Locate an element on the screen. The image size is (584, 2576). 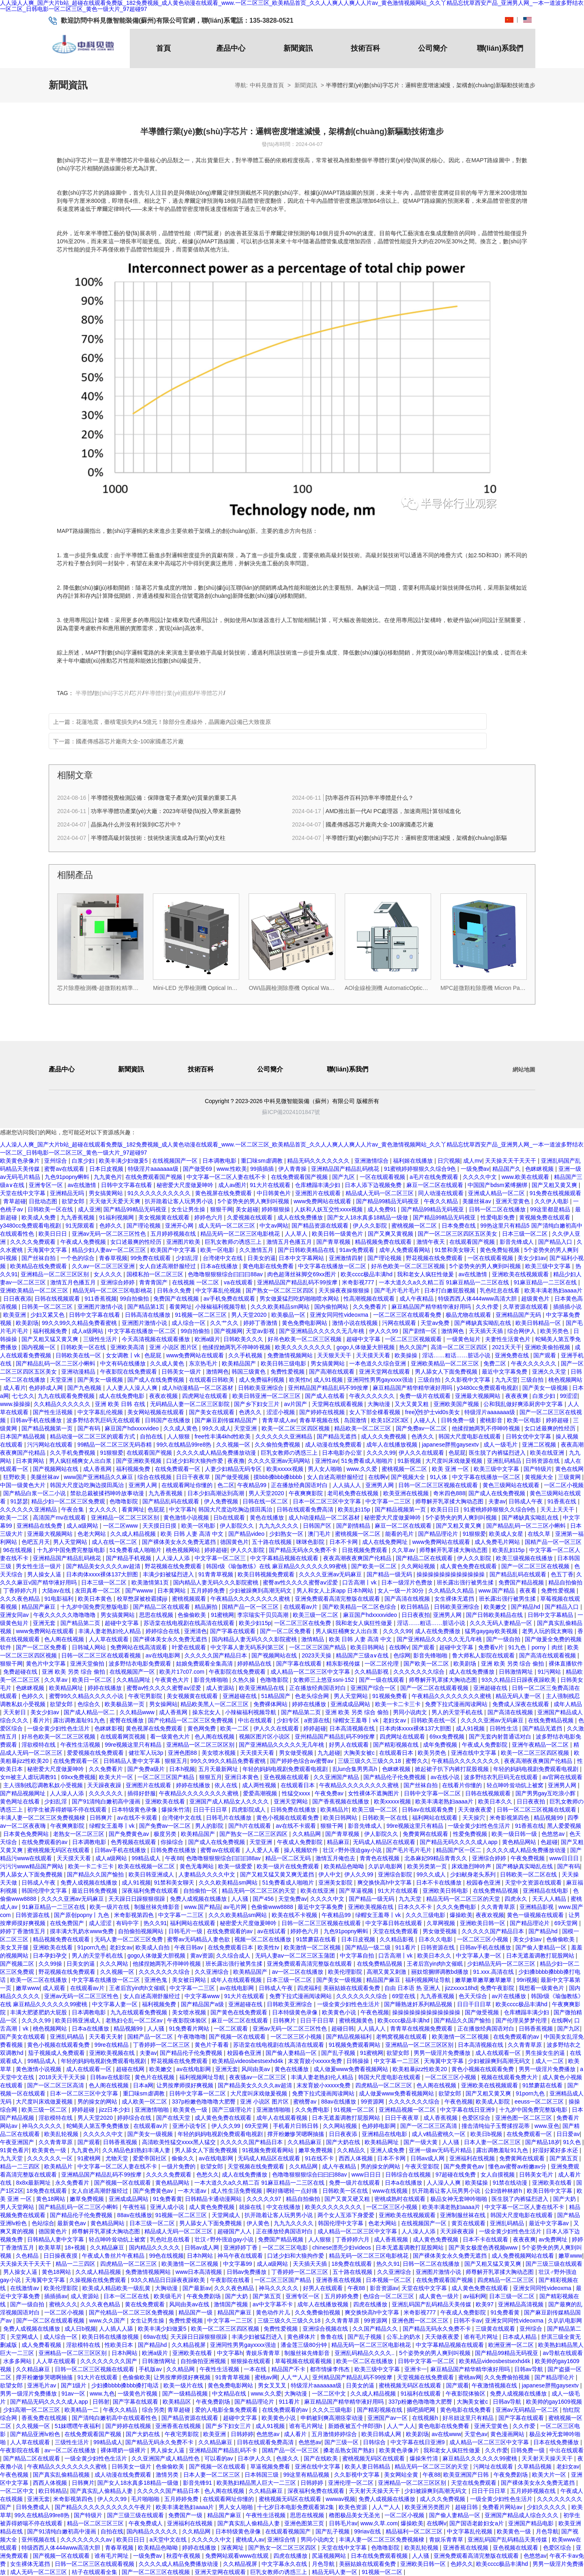
91无限观看 is located at coordinates (81, 1225).